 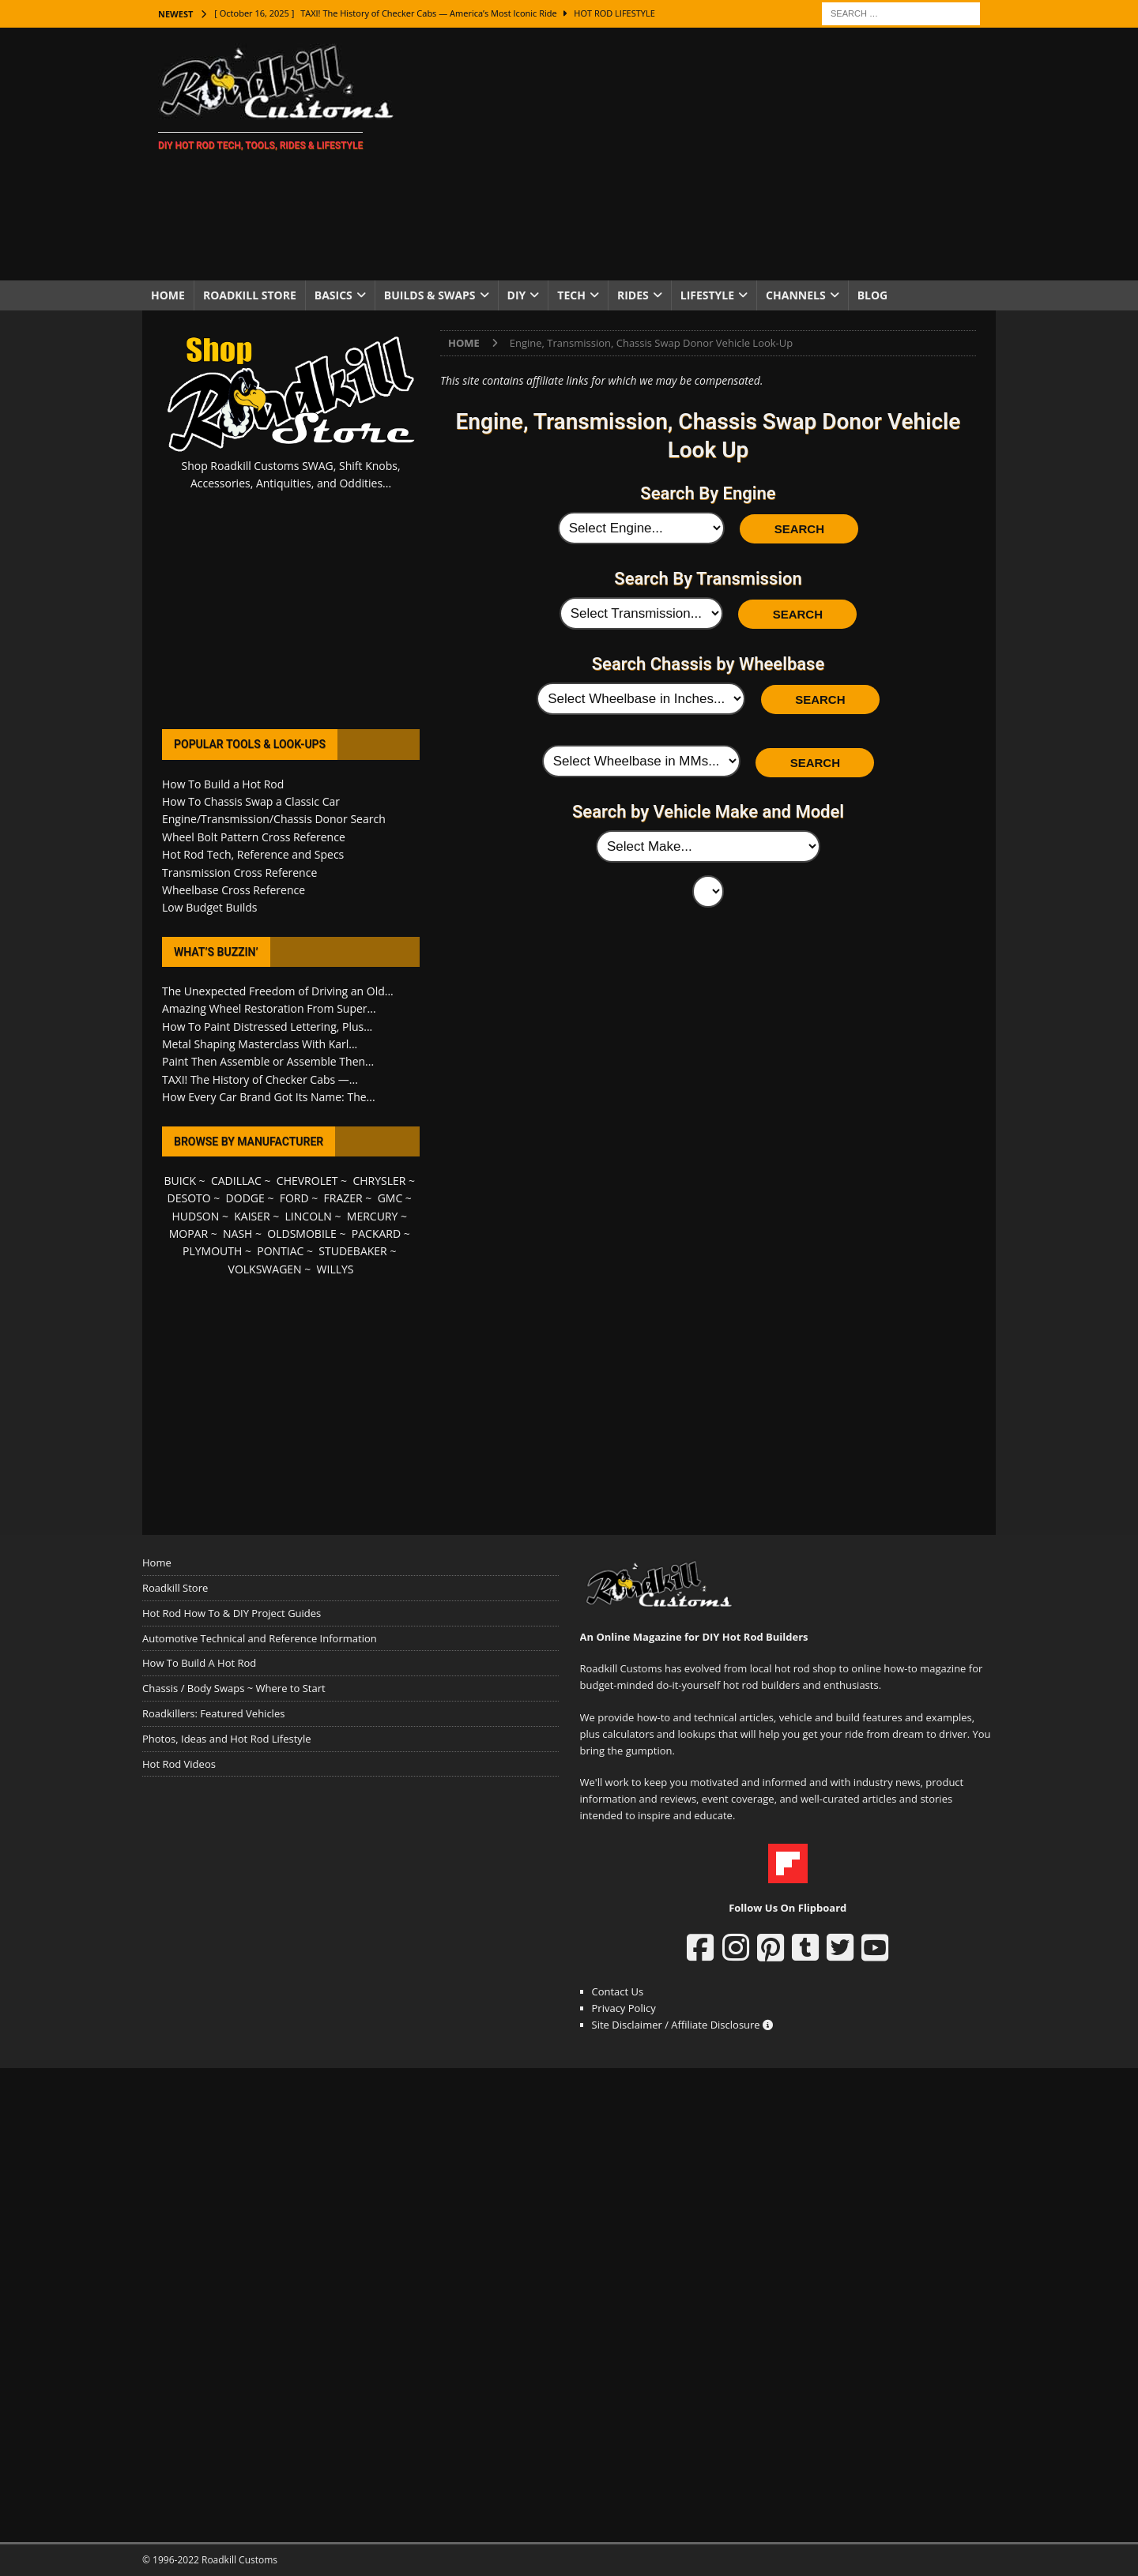 I want to click on Channels, so click(x=796, y=295).